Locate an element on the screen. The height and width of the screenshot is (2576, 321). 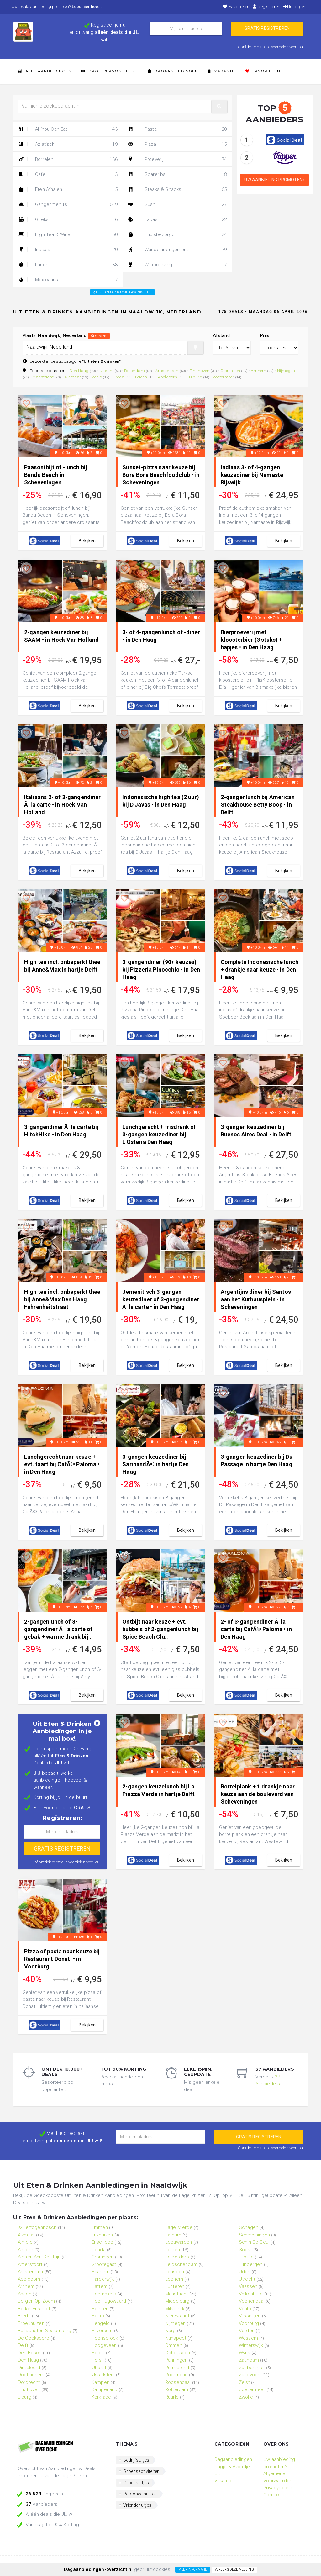
Alle Aanbiedingen is located at coordinates (44, 71).